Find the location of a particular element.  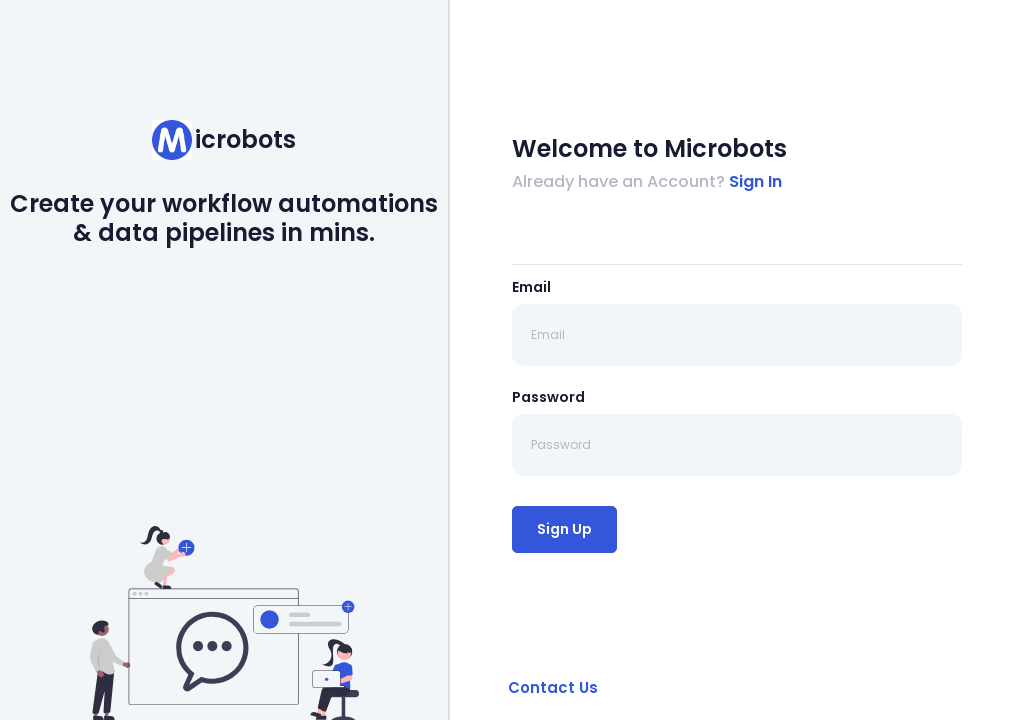

Sign In is located at coordinates (755, 181).